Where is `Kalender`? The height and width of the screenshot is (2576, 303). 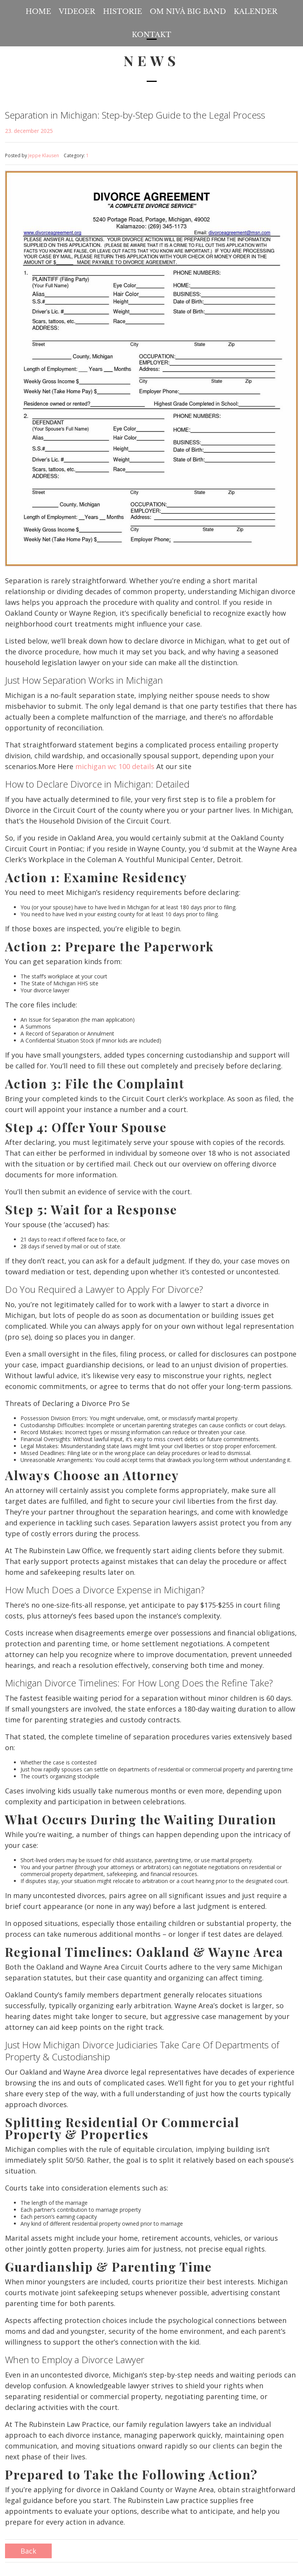
Kalender is located at coordinates (255, 11).